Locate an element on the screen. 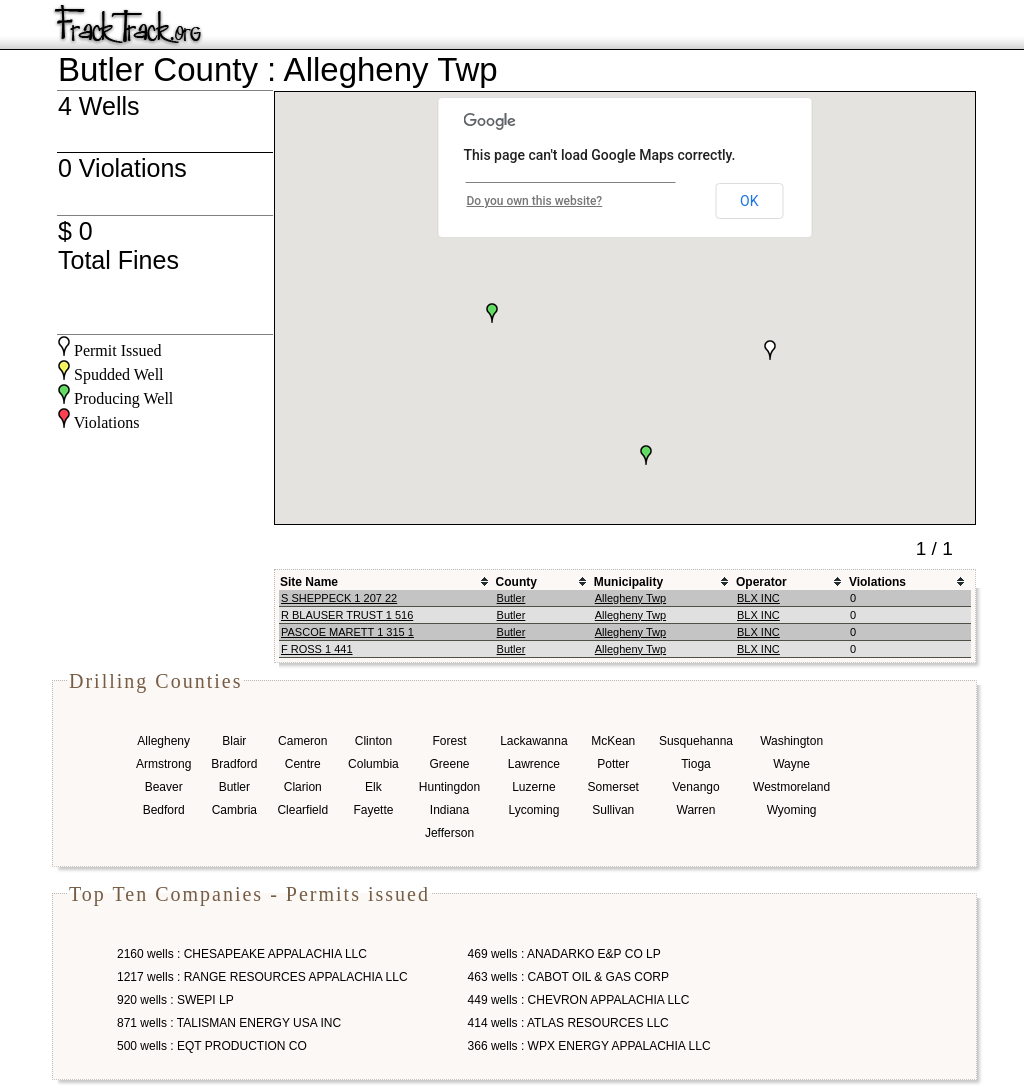  449 wells : CHEVRON APPALACHIA LLC is located at coordinates (579, 1000).